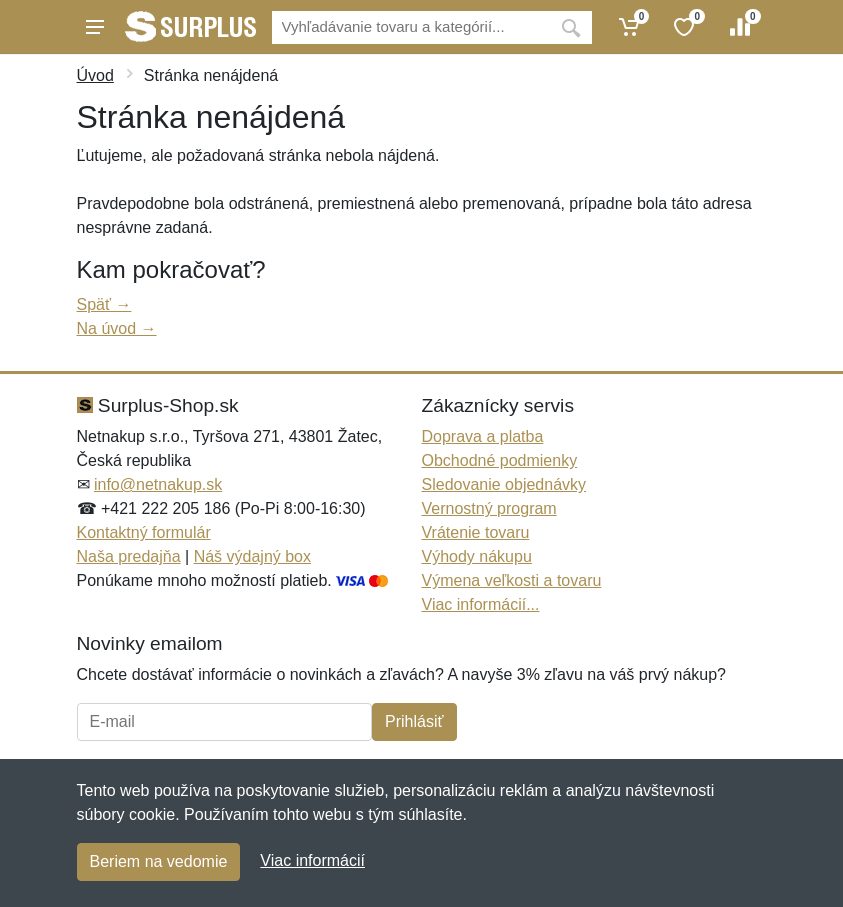 This screenshot has width=843, height=907. What do you see at coordinates (481, 604) in the screenshot?
I see `Viac informácií...` at bounding box center [481, 604].